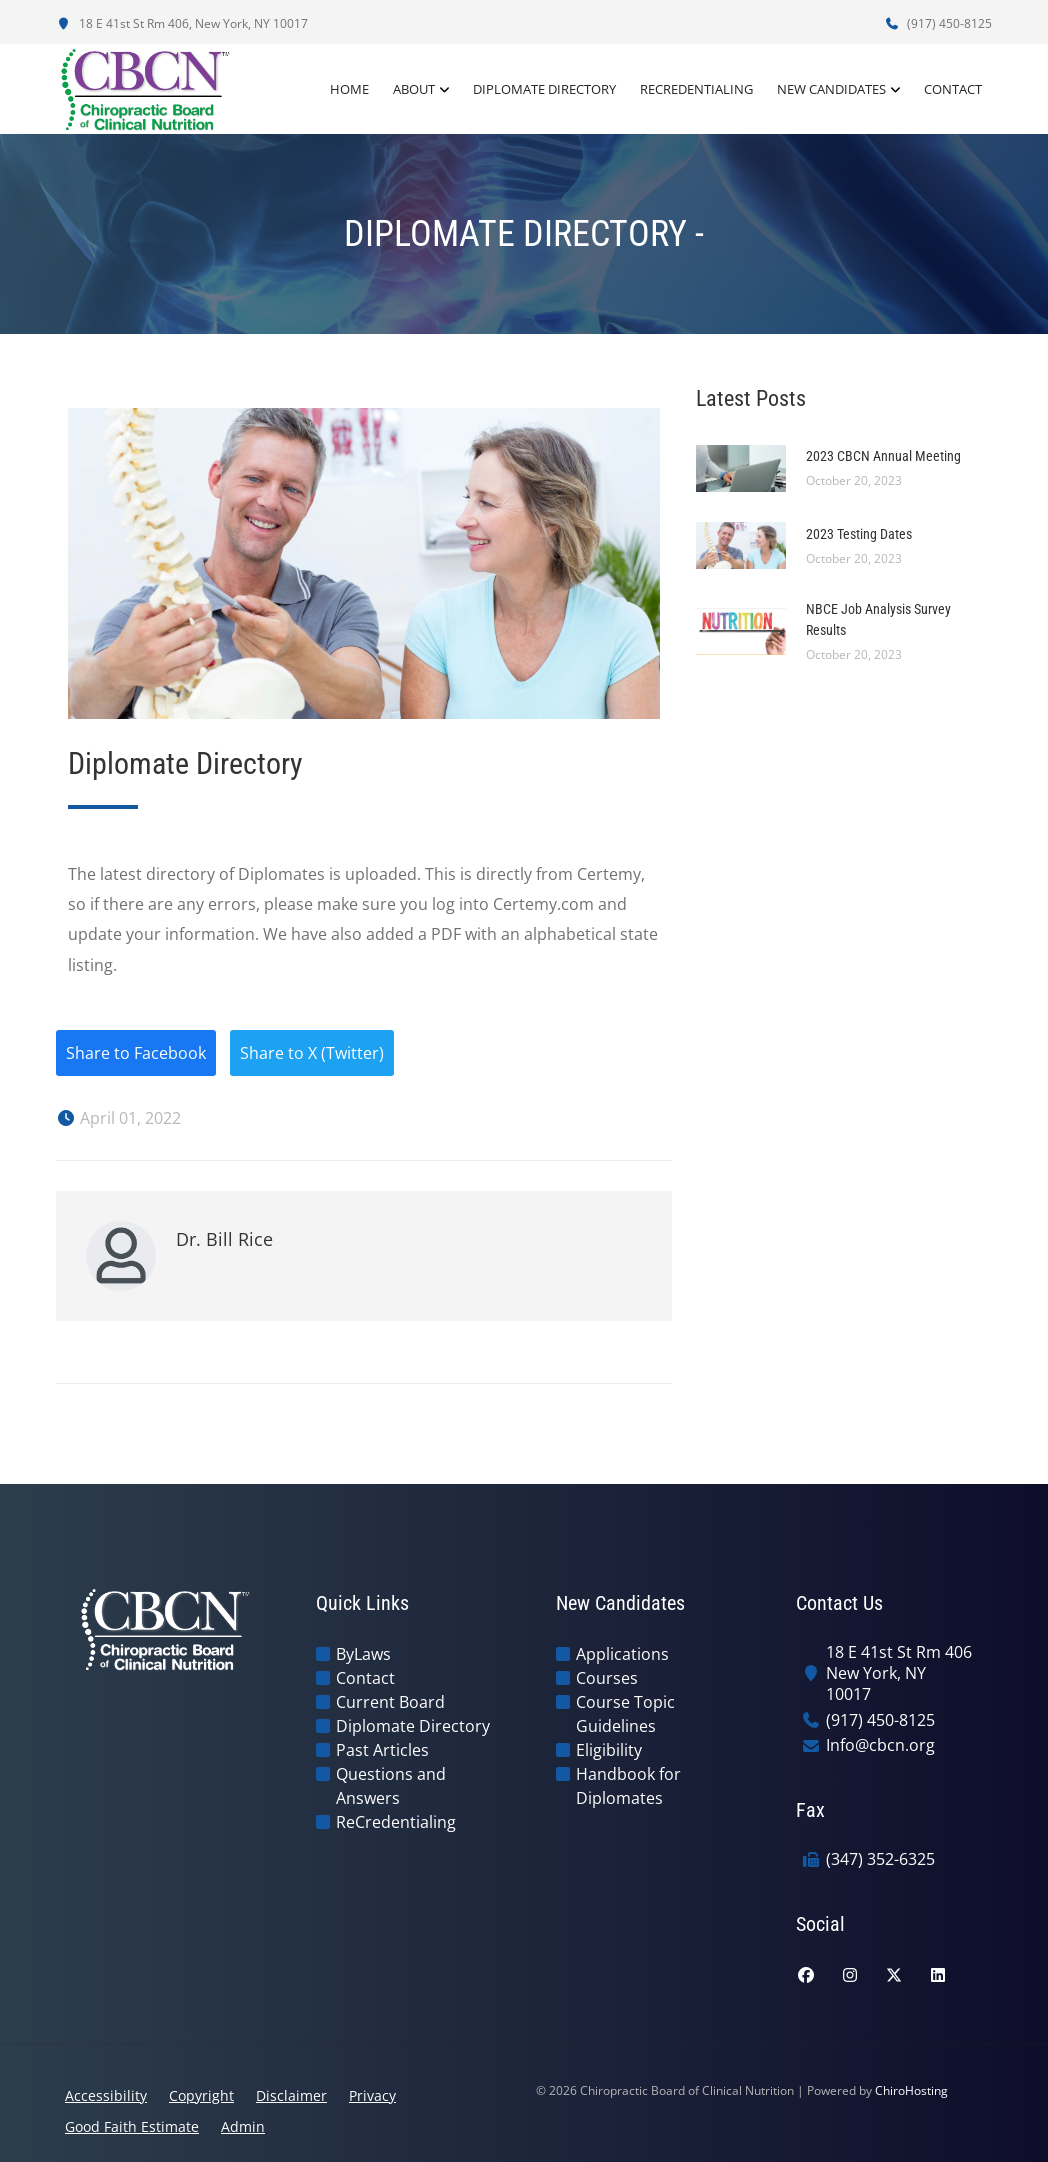 This screenshot has width=1048, height=2162. I want to click on NBCE Job Analysis Survey Results, so click(878, 619).